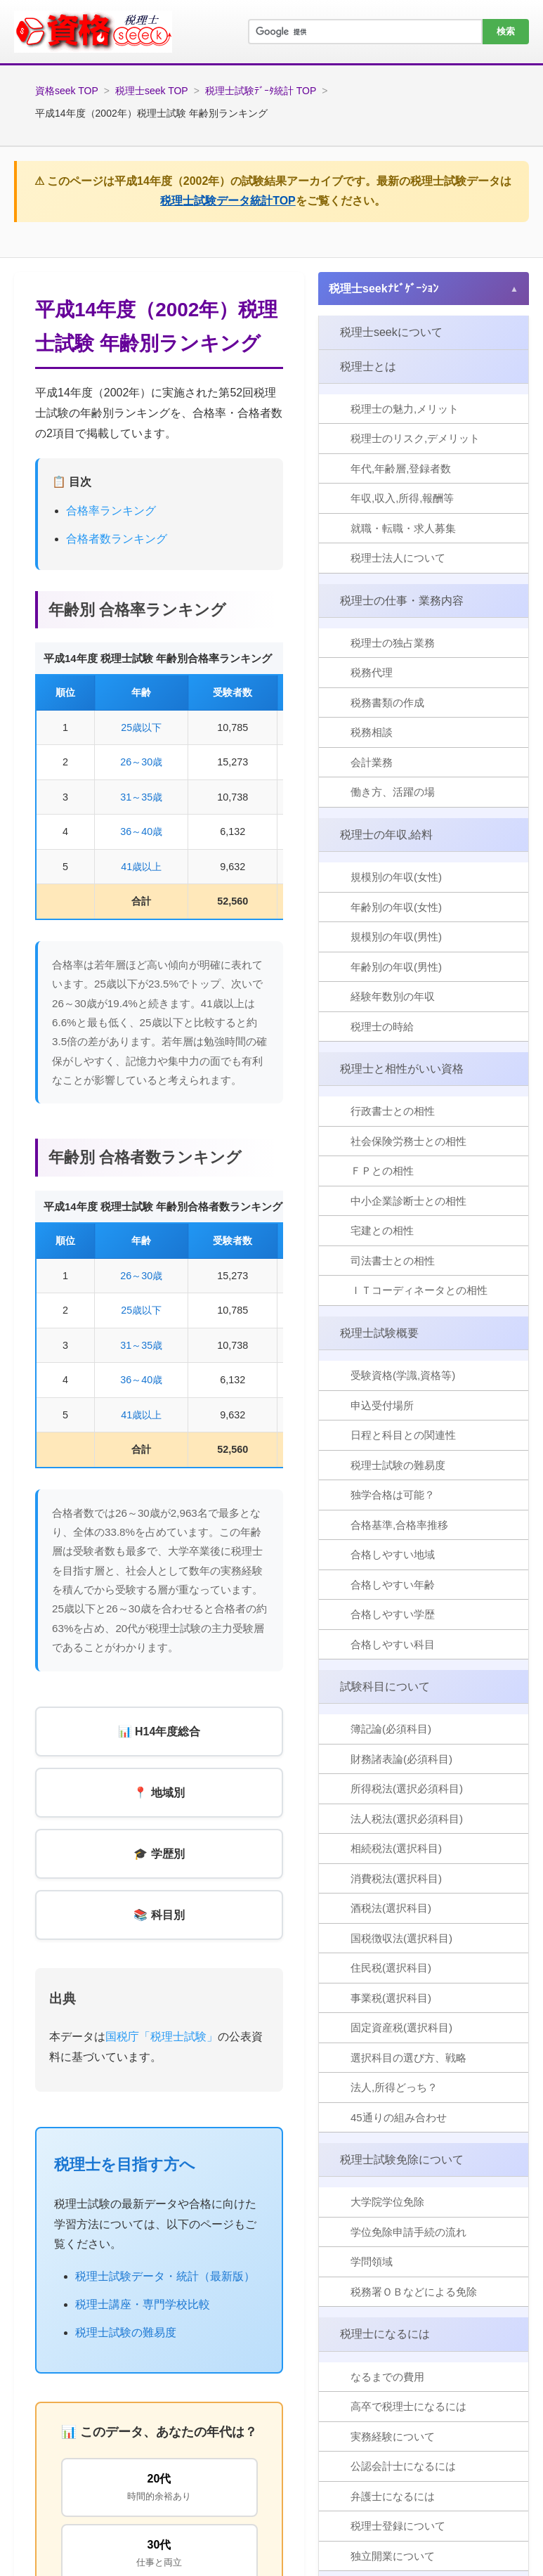 This screenshot has width=543, height=2576. What do you see at coordinates (403, 528) in the screenshot?
I see `就職・転職・求人募集` at bounding box center [403, 528].